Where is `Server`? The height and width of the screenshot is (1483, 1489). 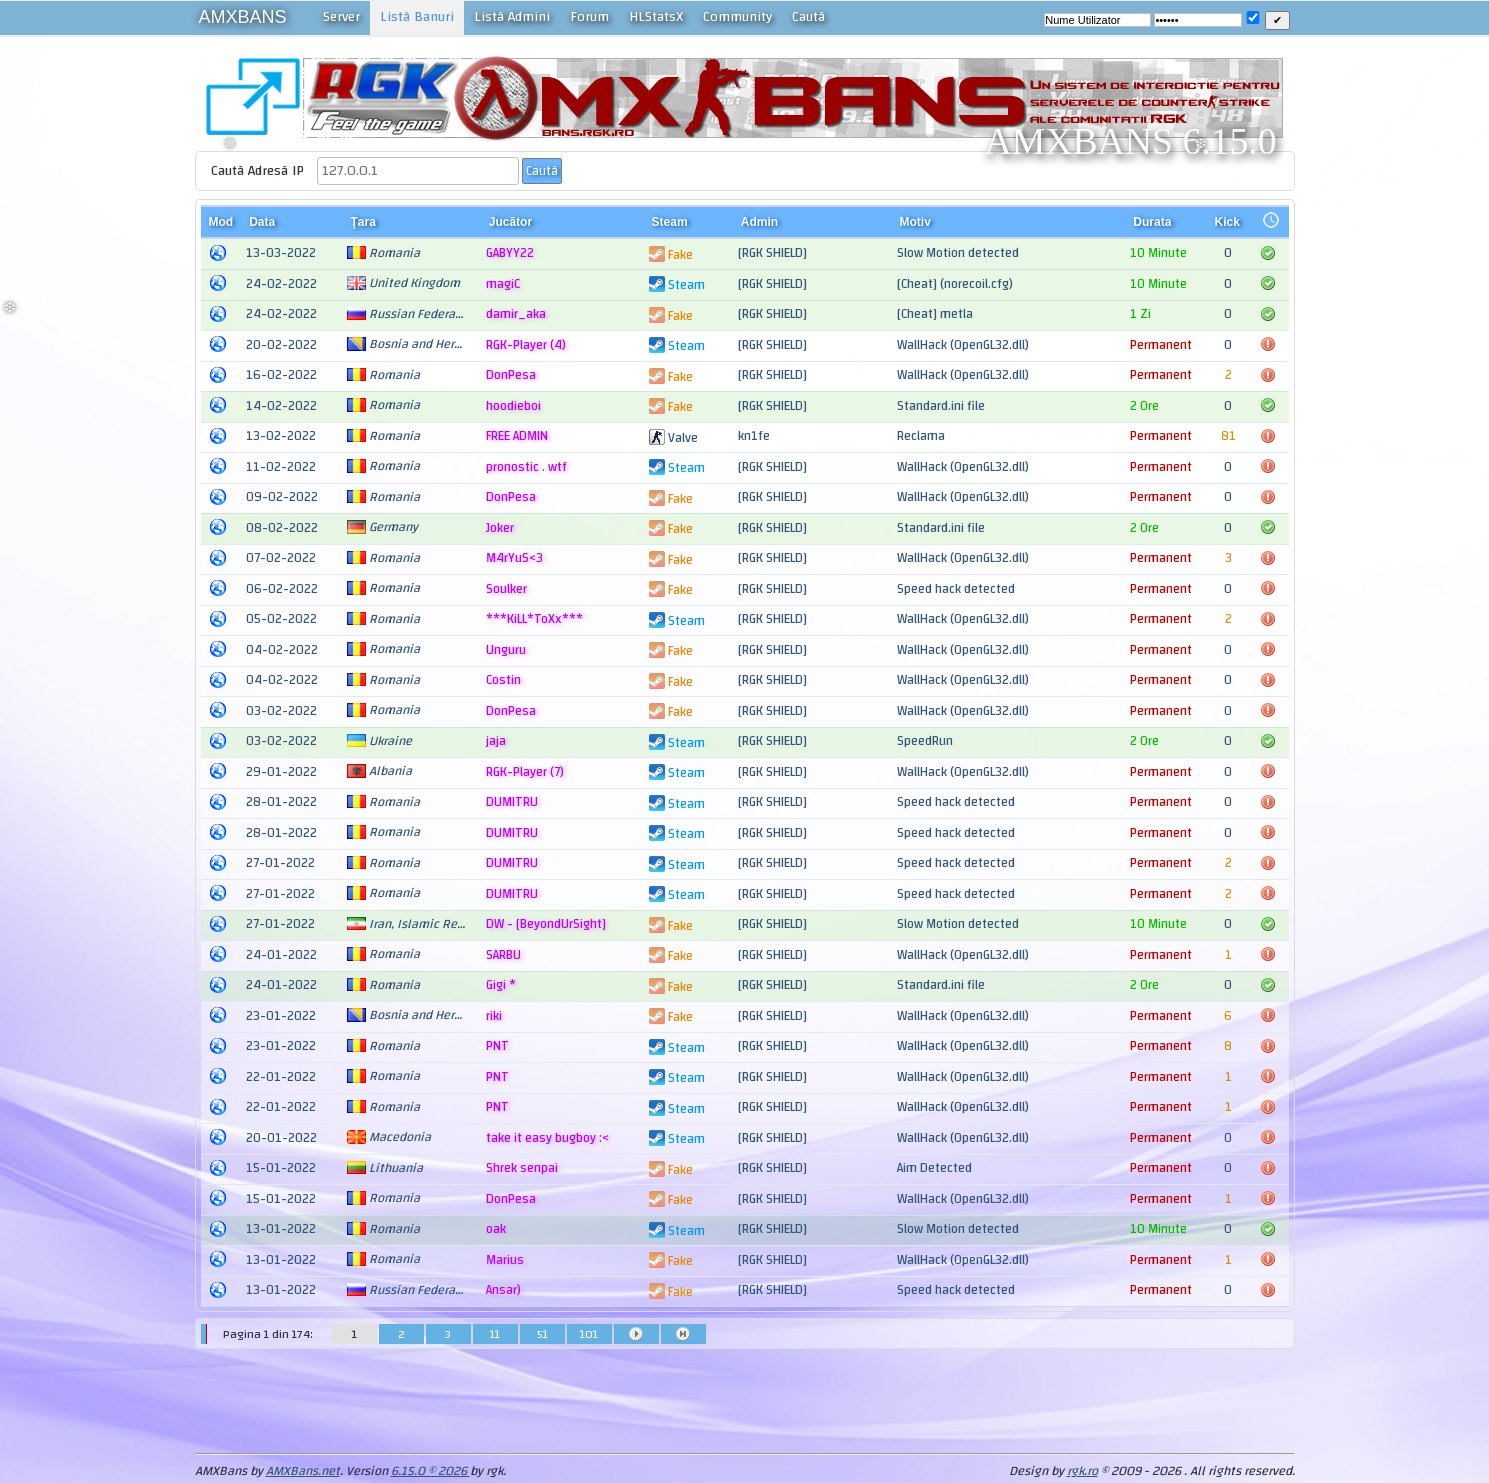 Server is located at coordinates (341, 17).